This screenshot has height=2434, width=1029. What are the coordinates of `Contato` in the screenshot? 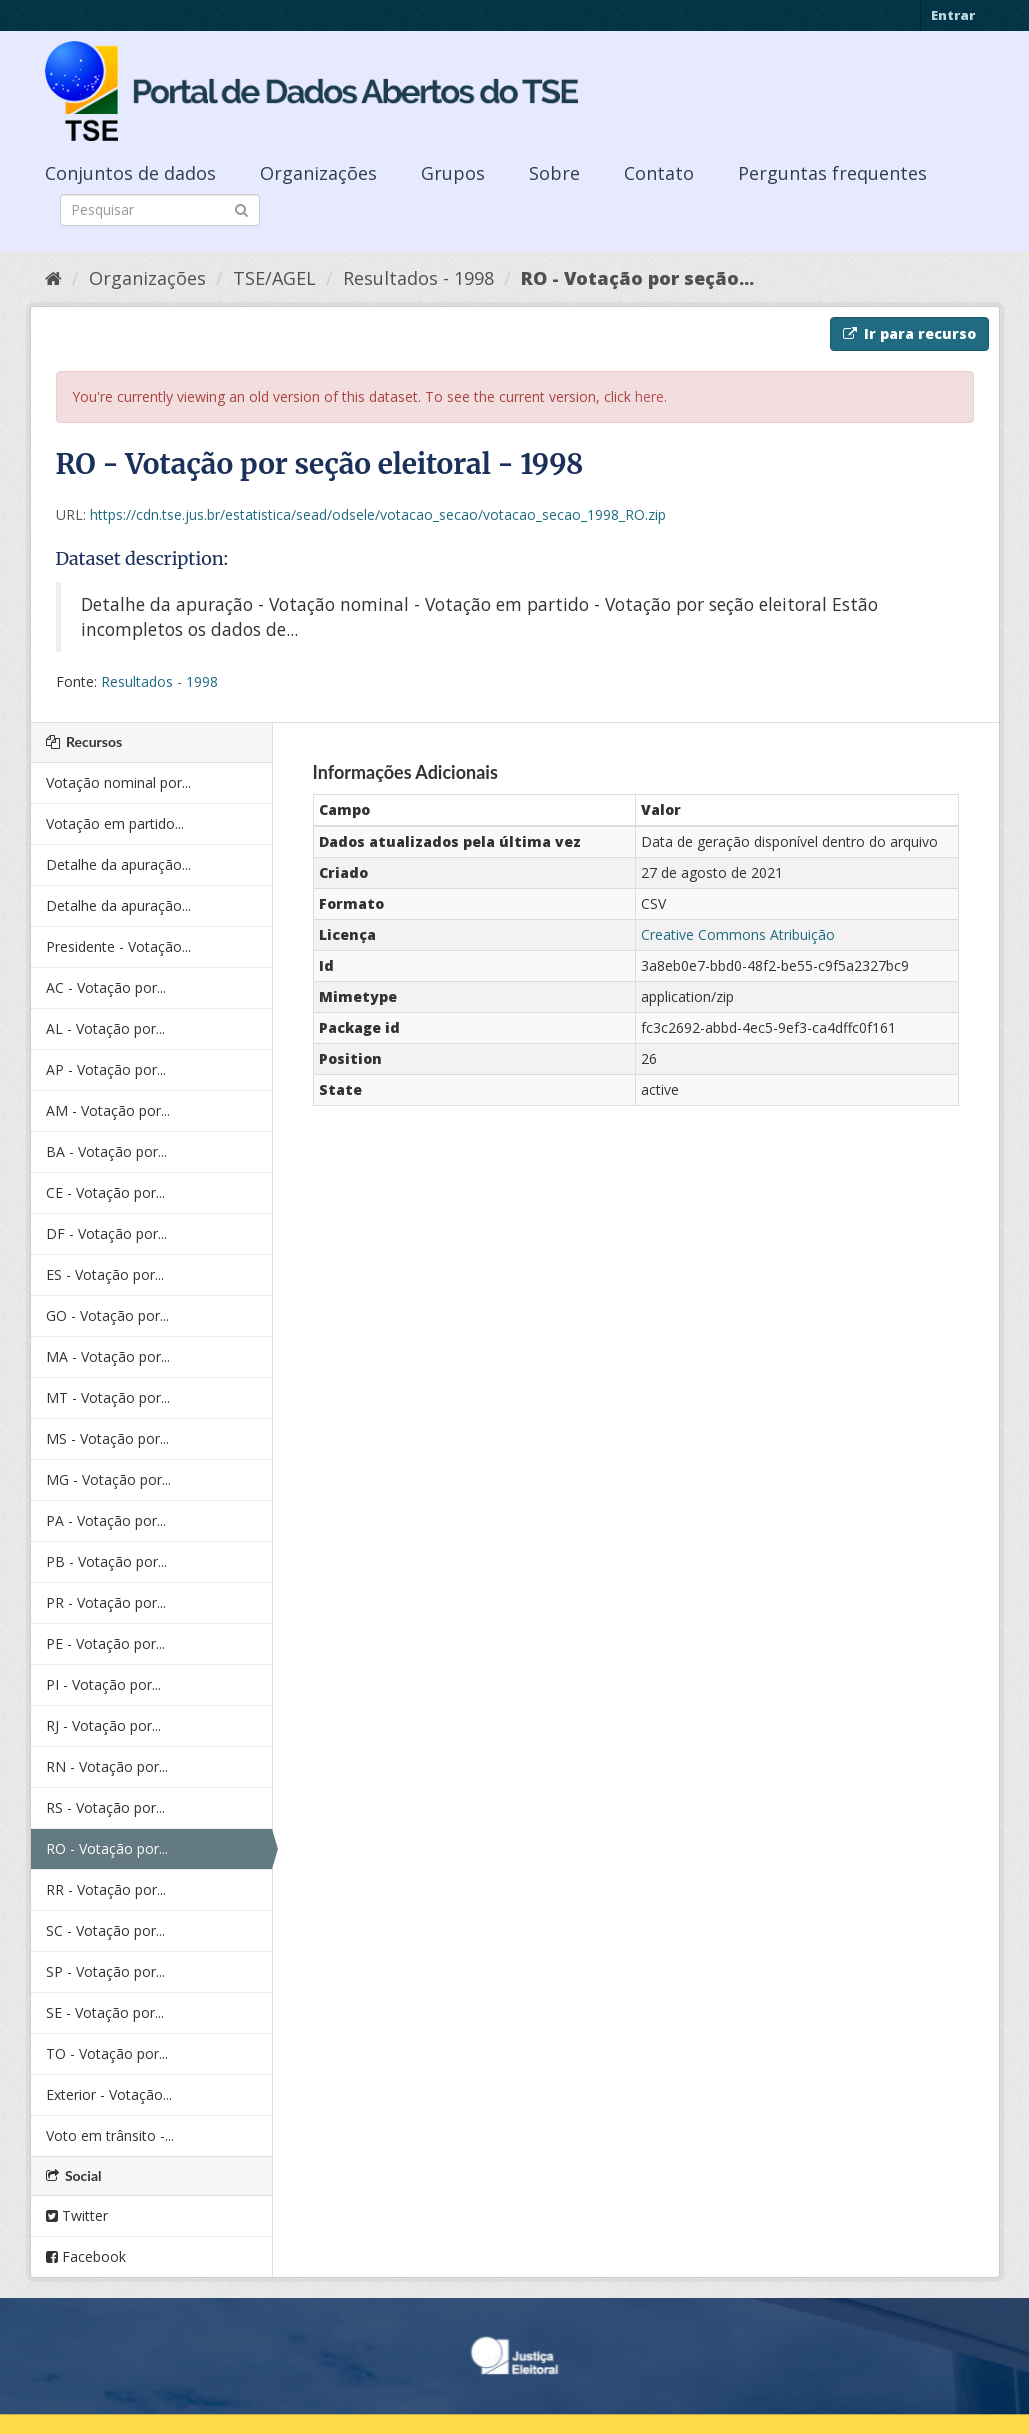 It's located at (659, 173).